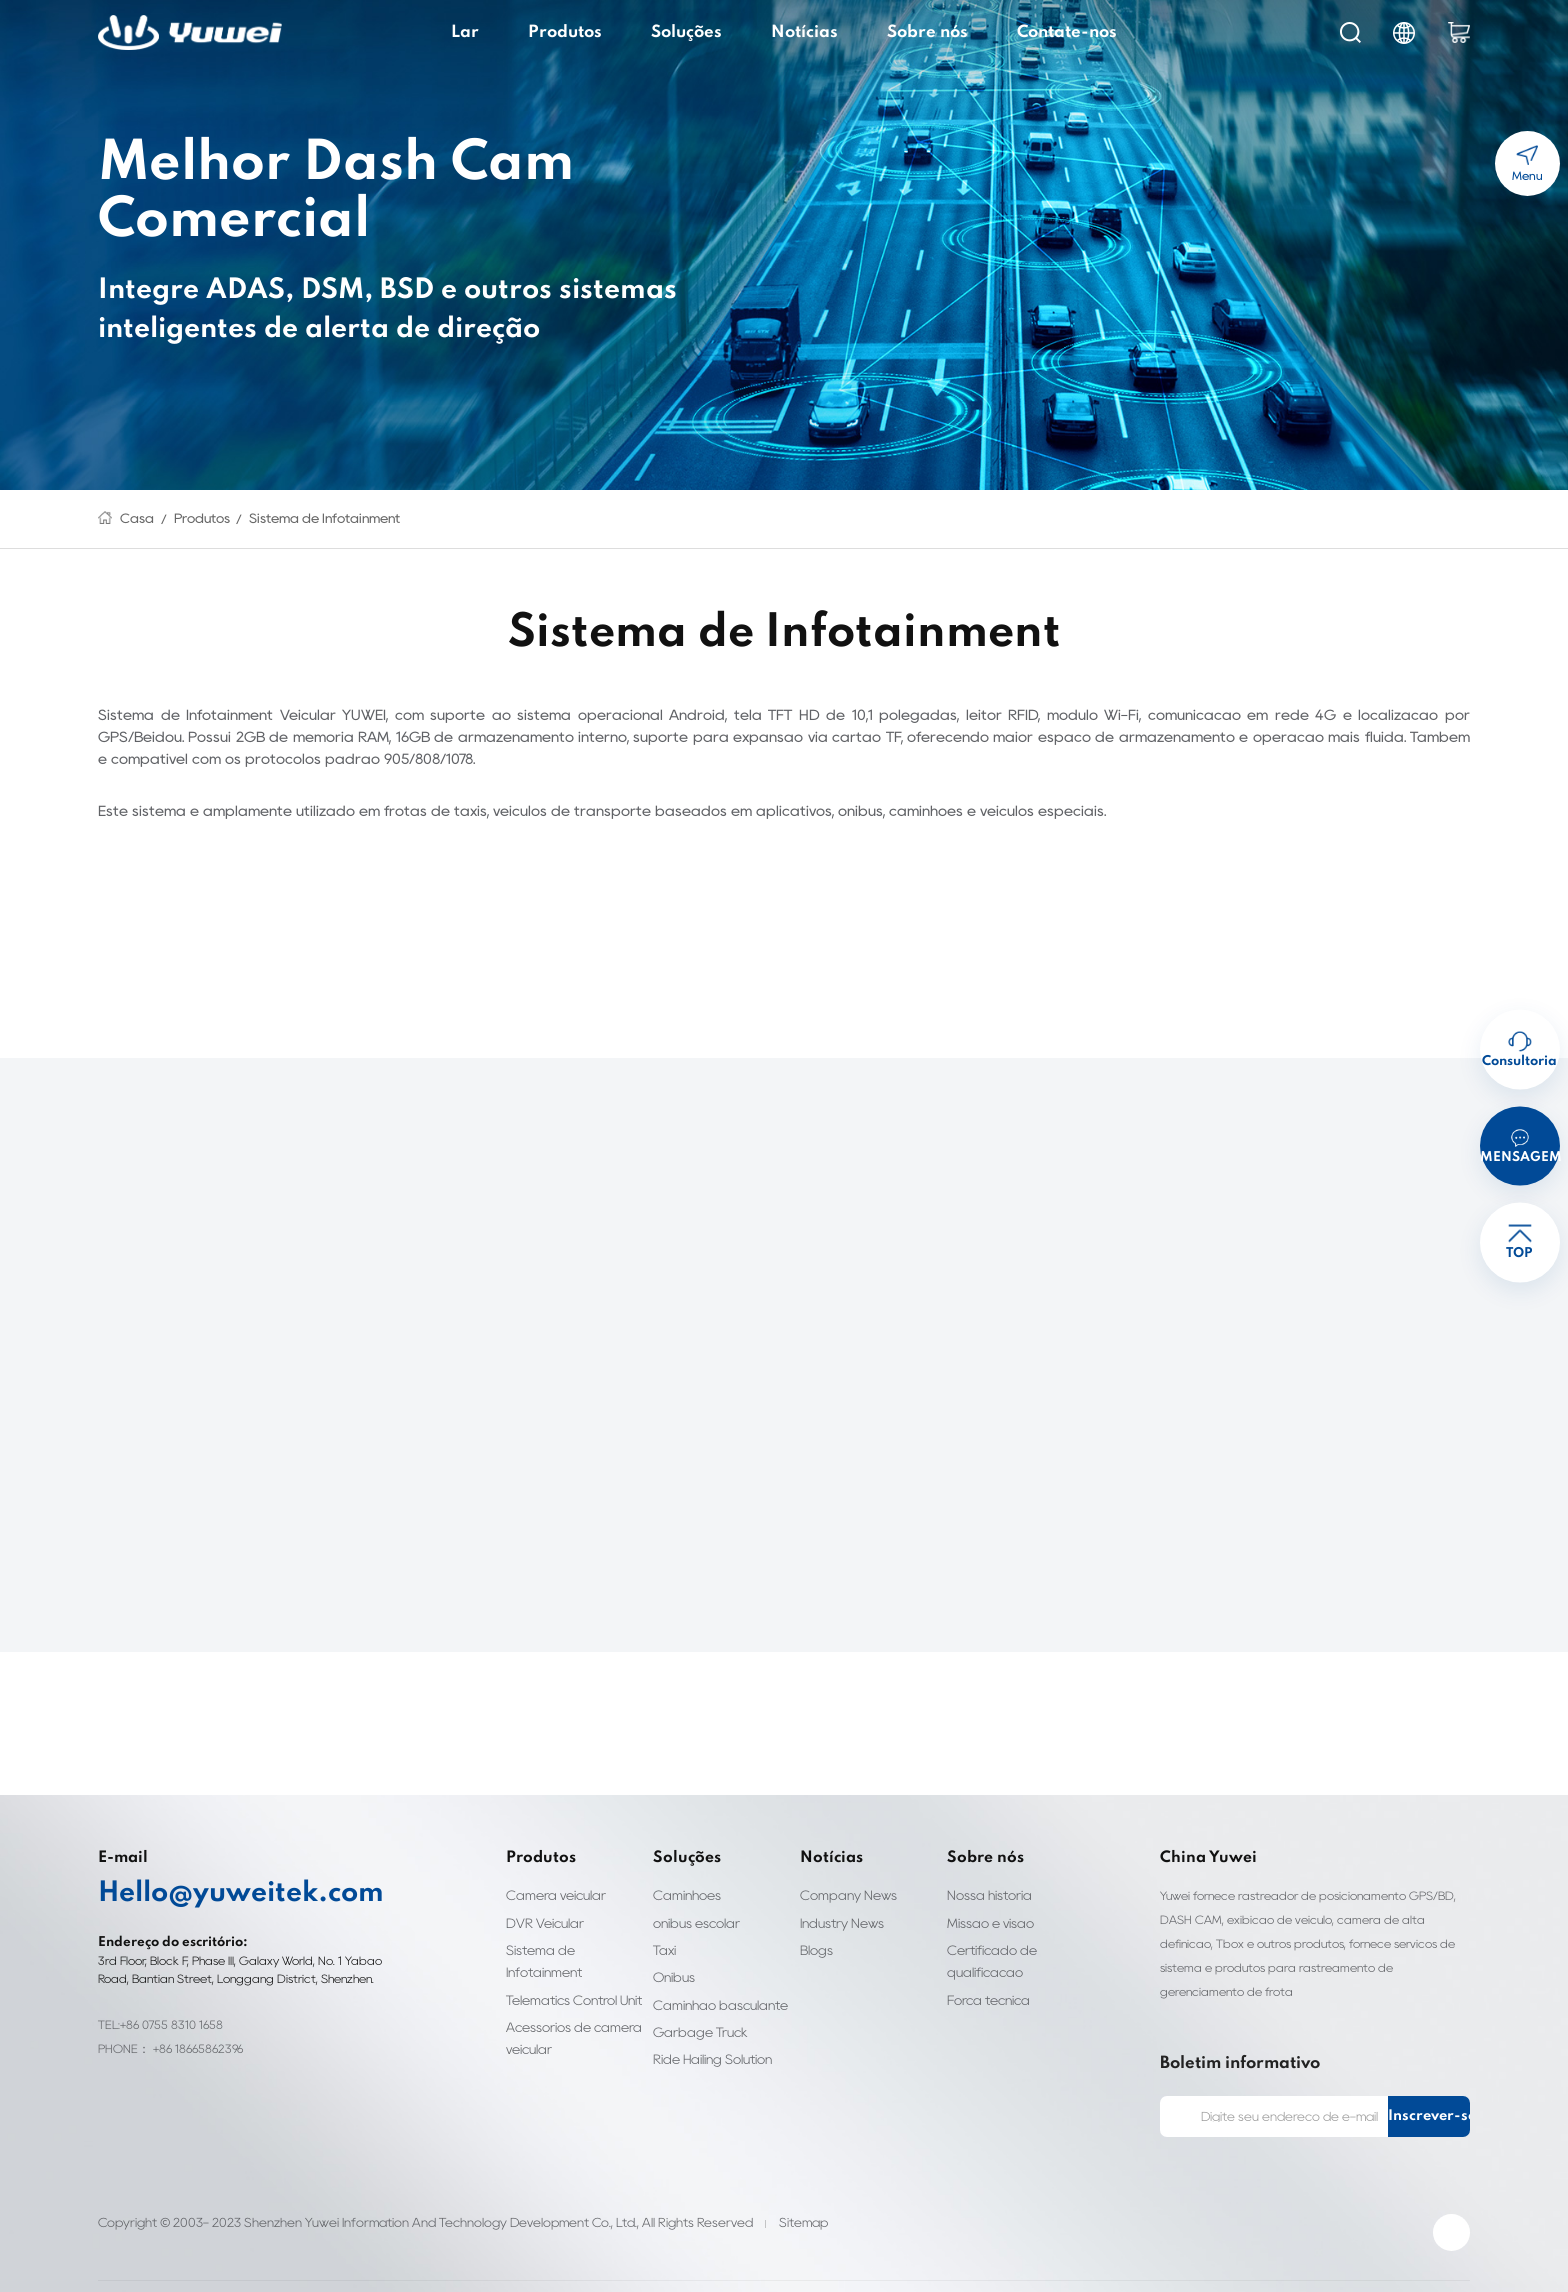 Image resolution: width=1568 pixels, height=2292 pixels. Describe the element at coordinates (751, 2177) in the screenshot. I see `Sitemap` at that location.